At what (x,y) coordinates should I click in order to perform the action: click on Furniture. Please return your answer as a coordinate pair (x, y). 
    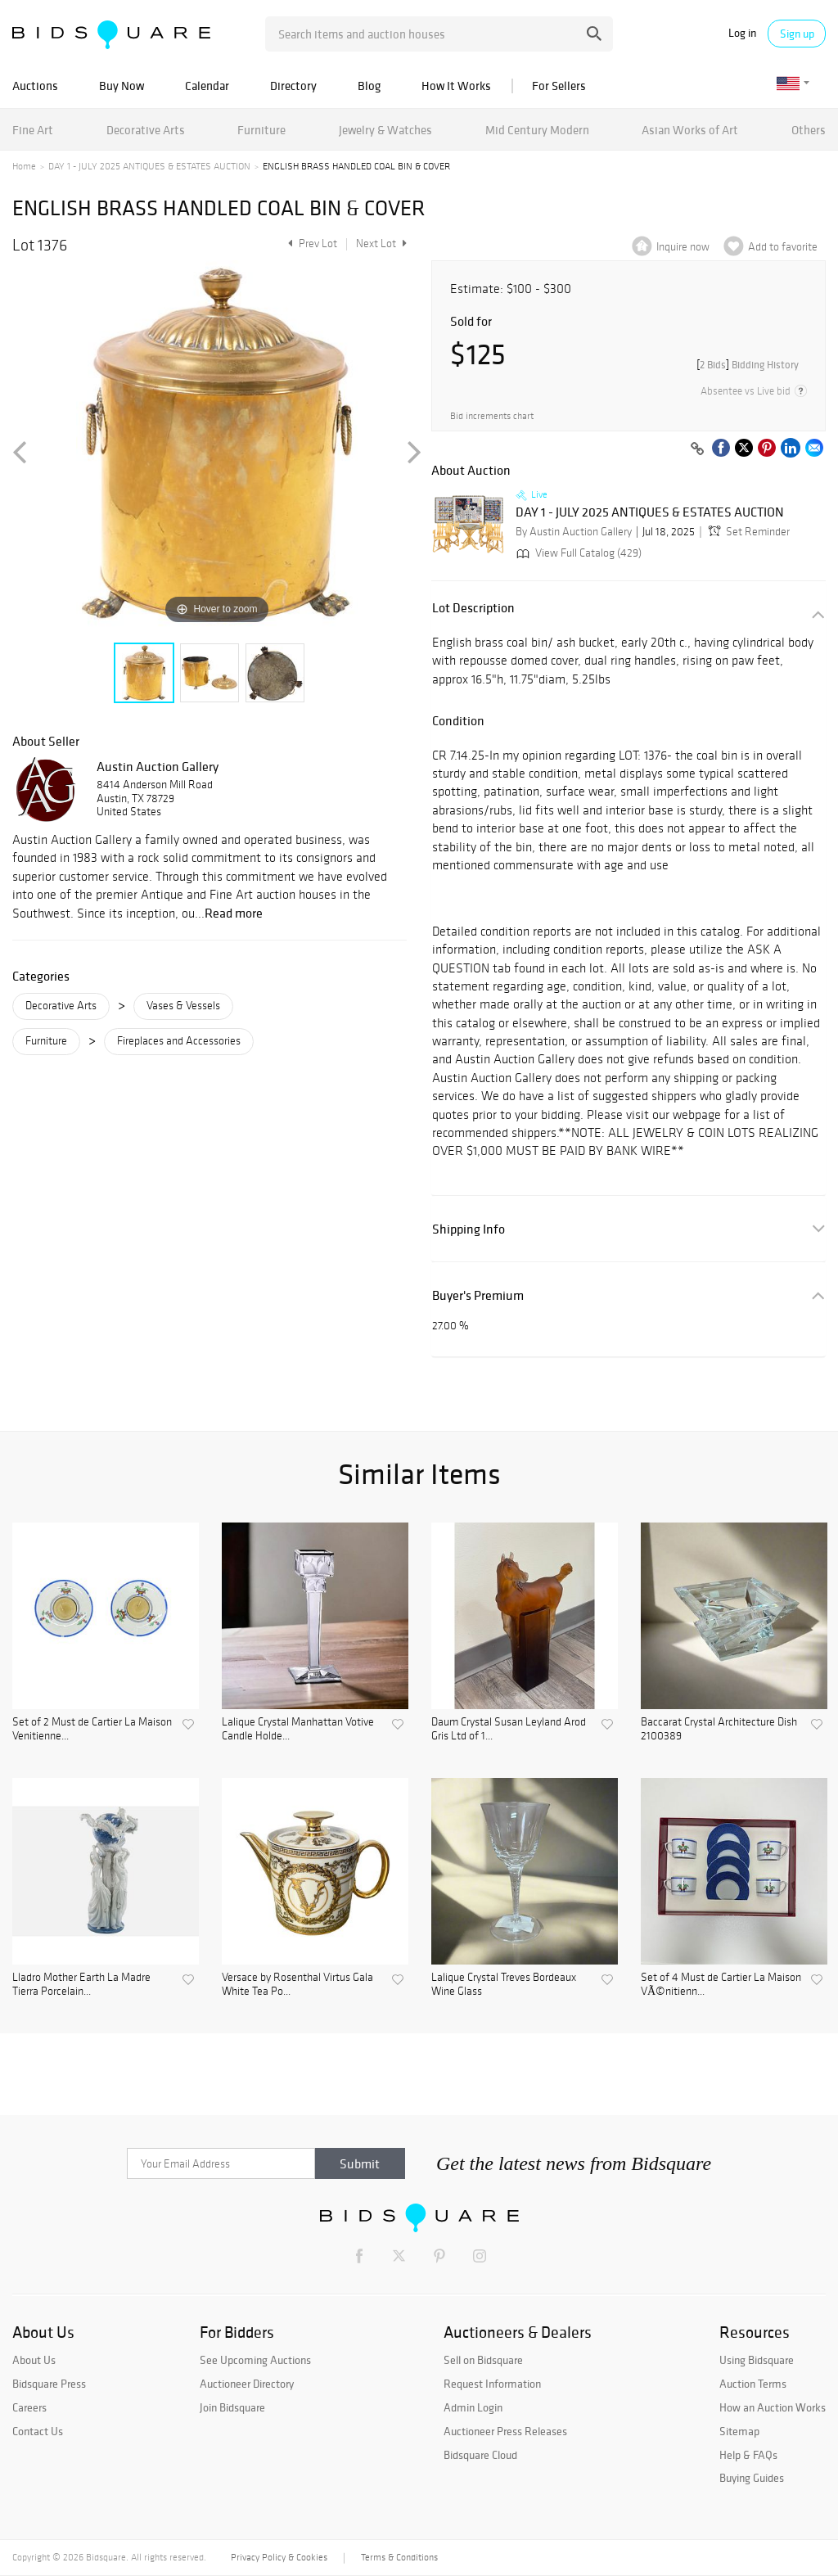
    Looking at the image, I should click on (261, 130).